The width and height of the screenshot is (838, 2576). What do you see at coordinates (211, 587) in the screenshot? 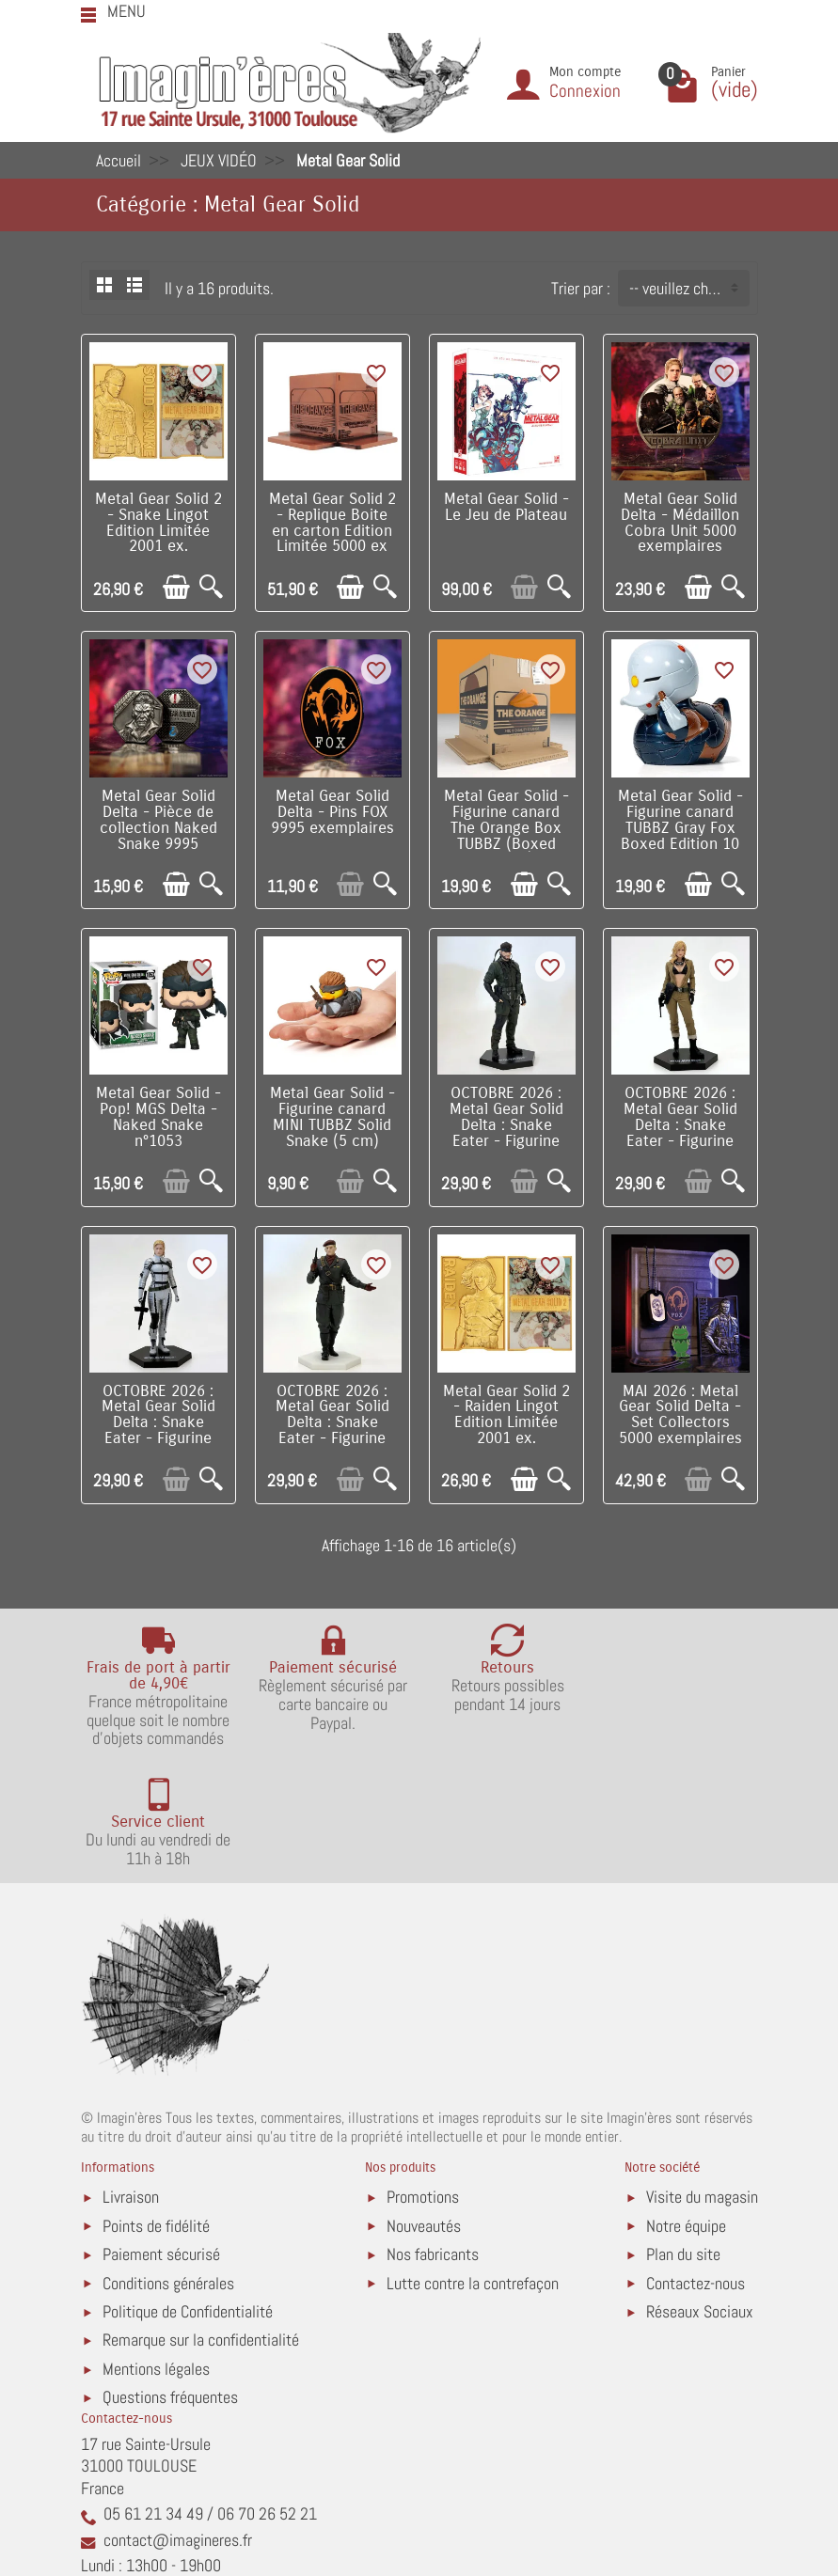
I see `[Aperçu rapide]` at bounding box center [211, 587].